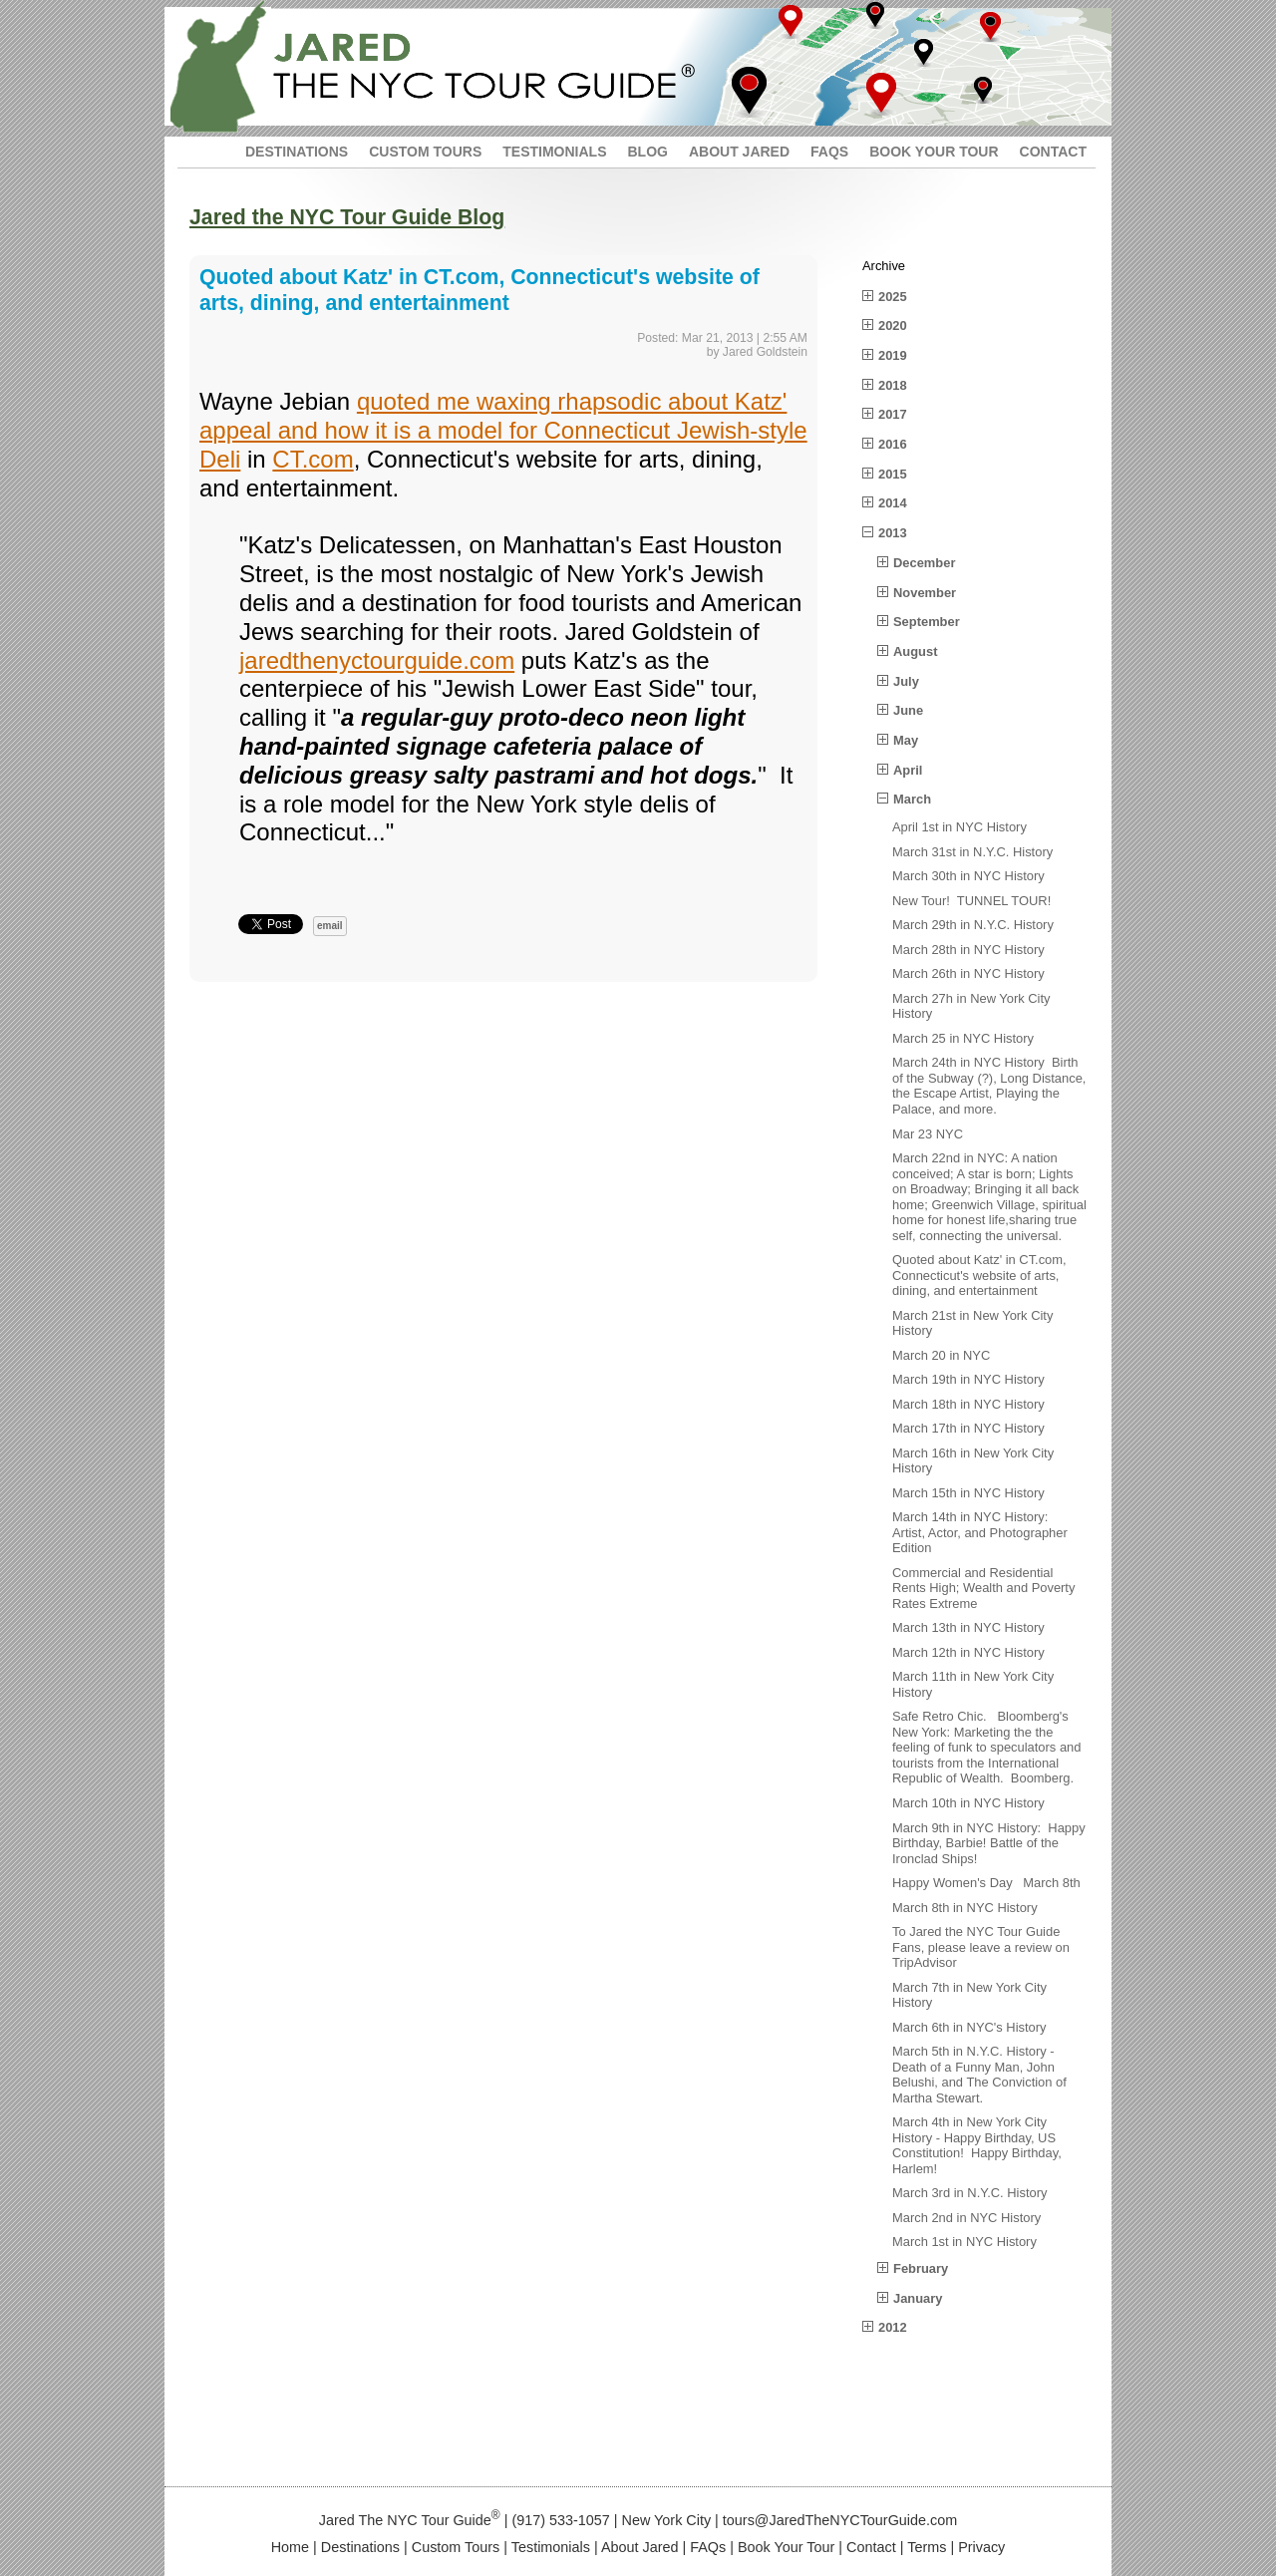  What do you see at coordinates (968, 1652) in the screenshot?
I see `March 12th in NYC History` at bounding box center [968, 1652].